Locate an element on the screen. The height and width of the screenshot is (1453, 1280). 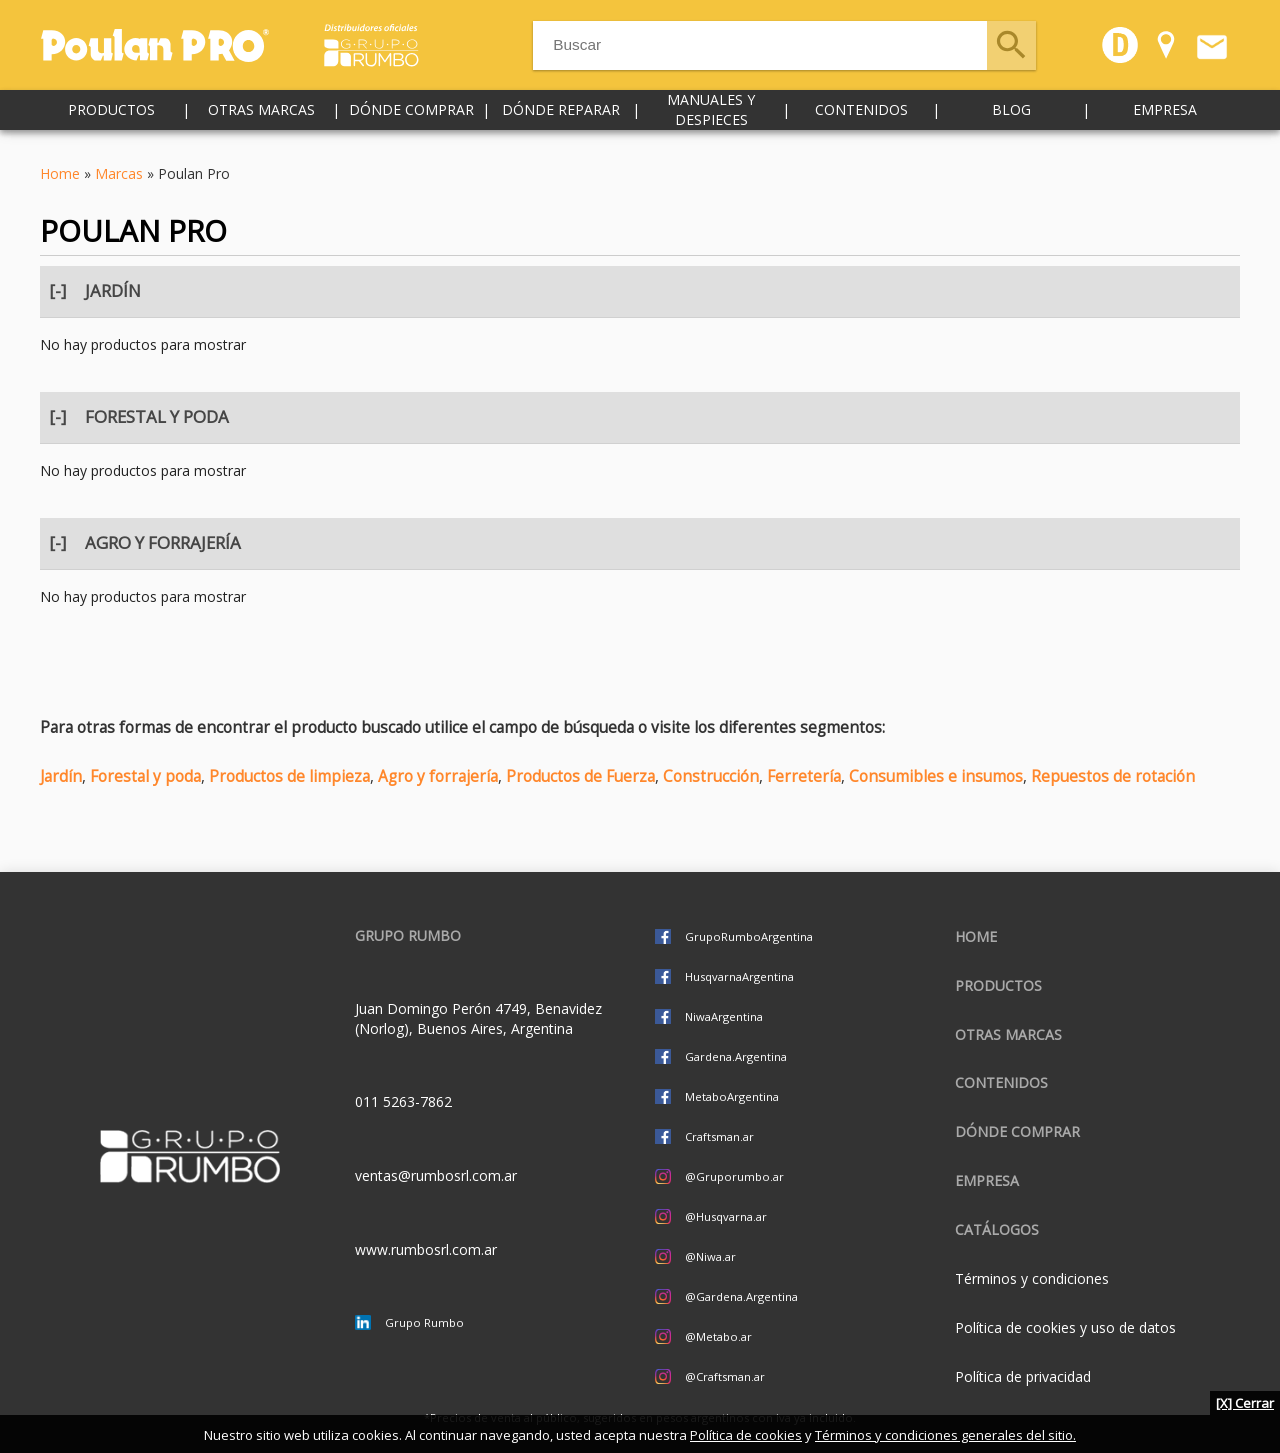
@Metabo.ar is located at coordinates (718, 1336).